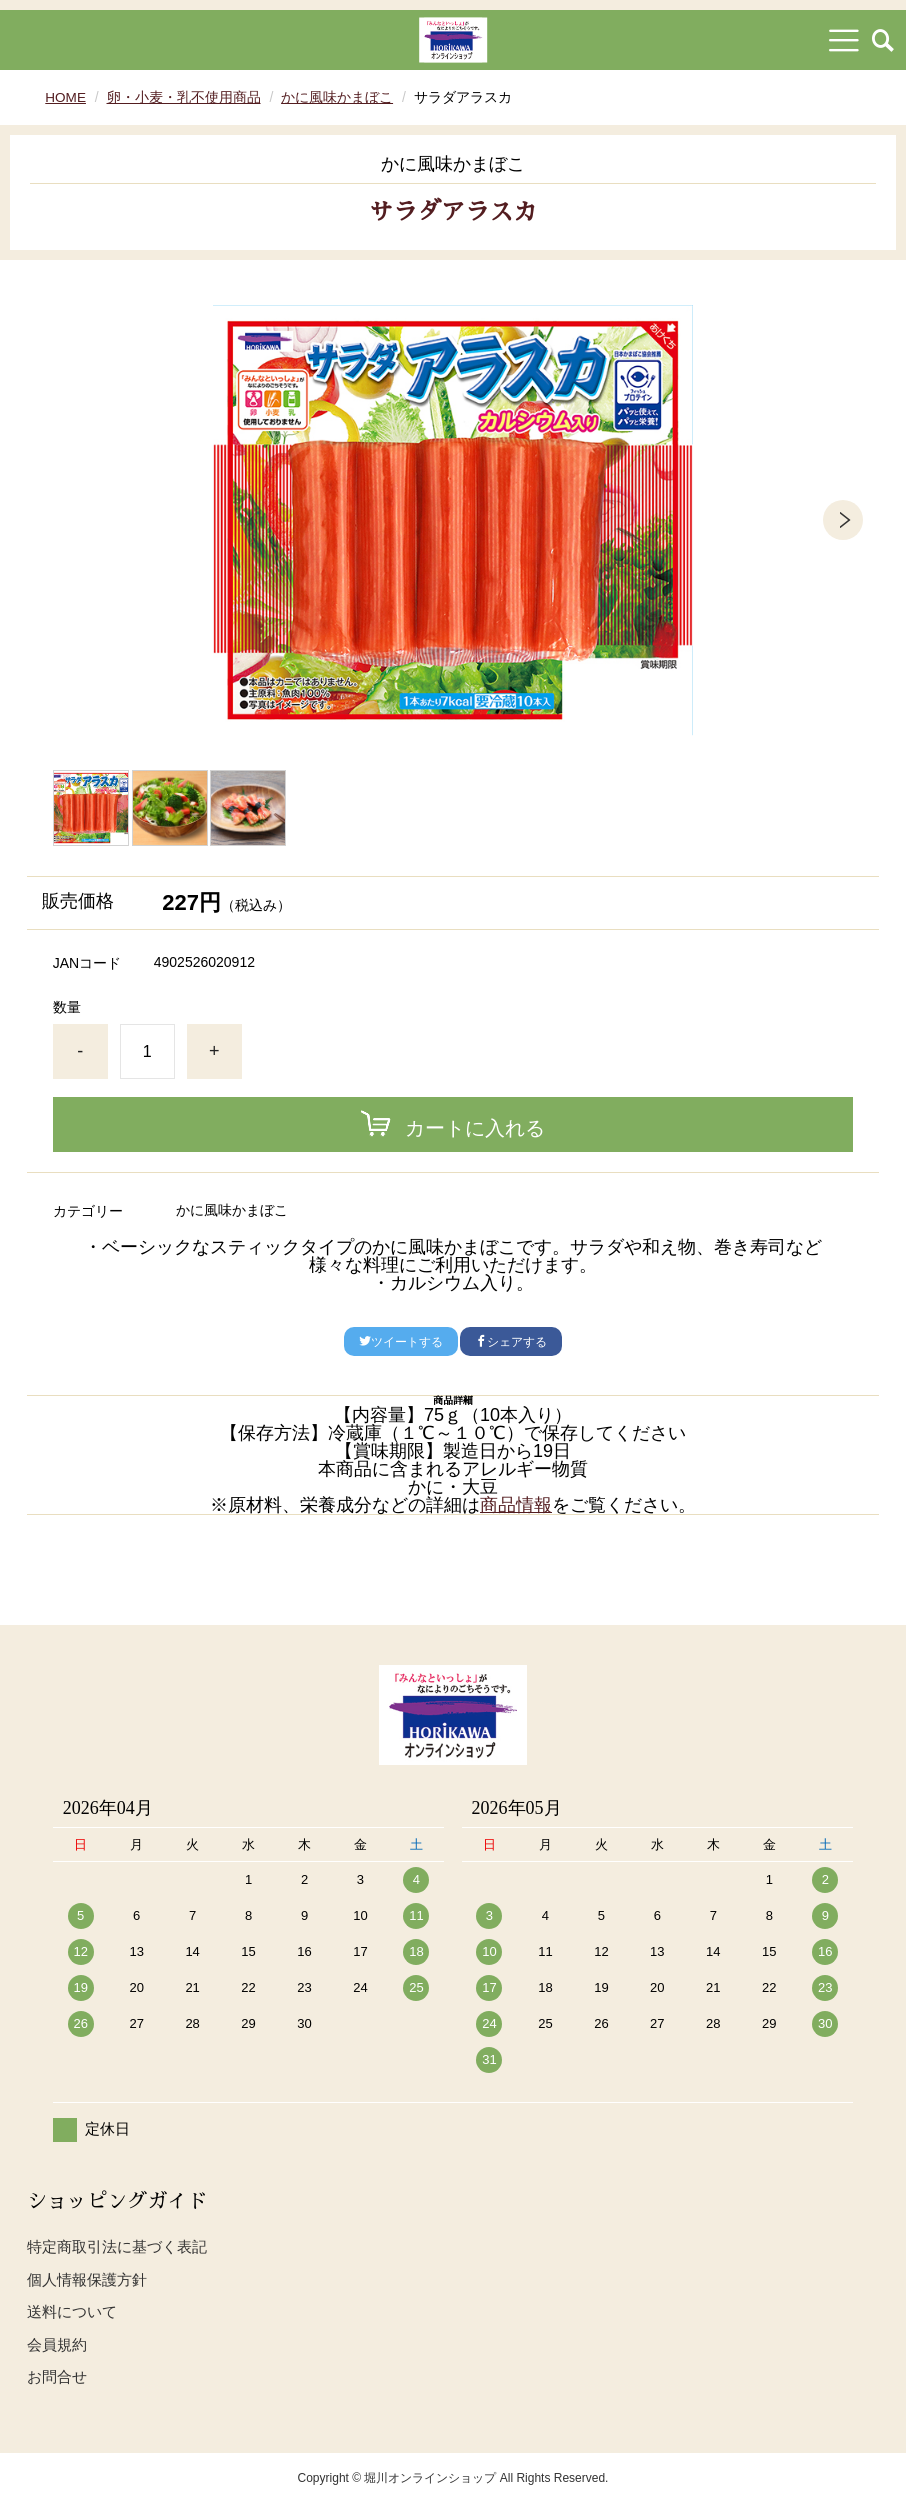 The height and width of the screenshot is (2503, 906). I want to click on お問合せ, so click(57, 2376).